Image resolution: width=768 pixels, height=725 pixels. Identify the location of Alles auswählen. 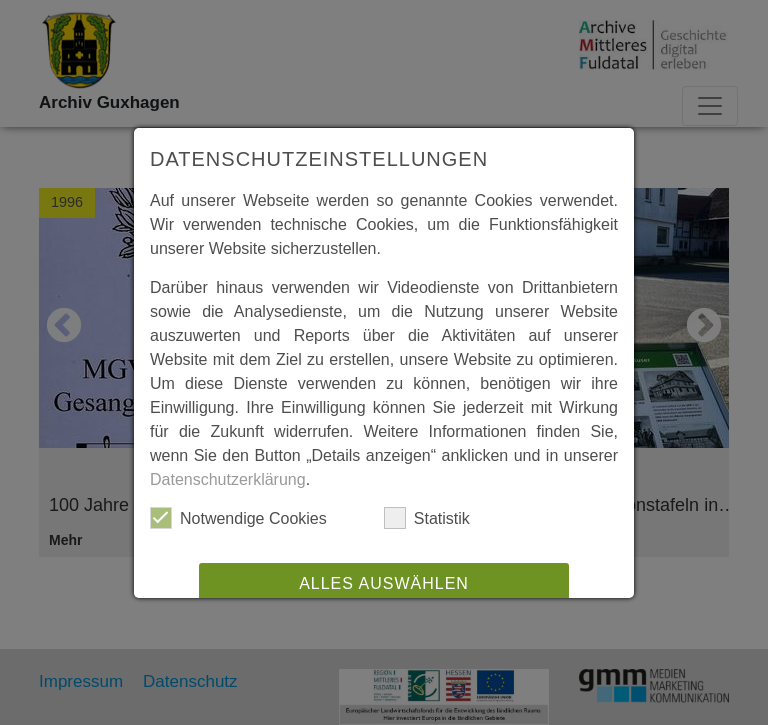
(384, 583).